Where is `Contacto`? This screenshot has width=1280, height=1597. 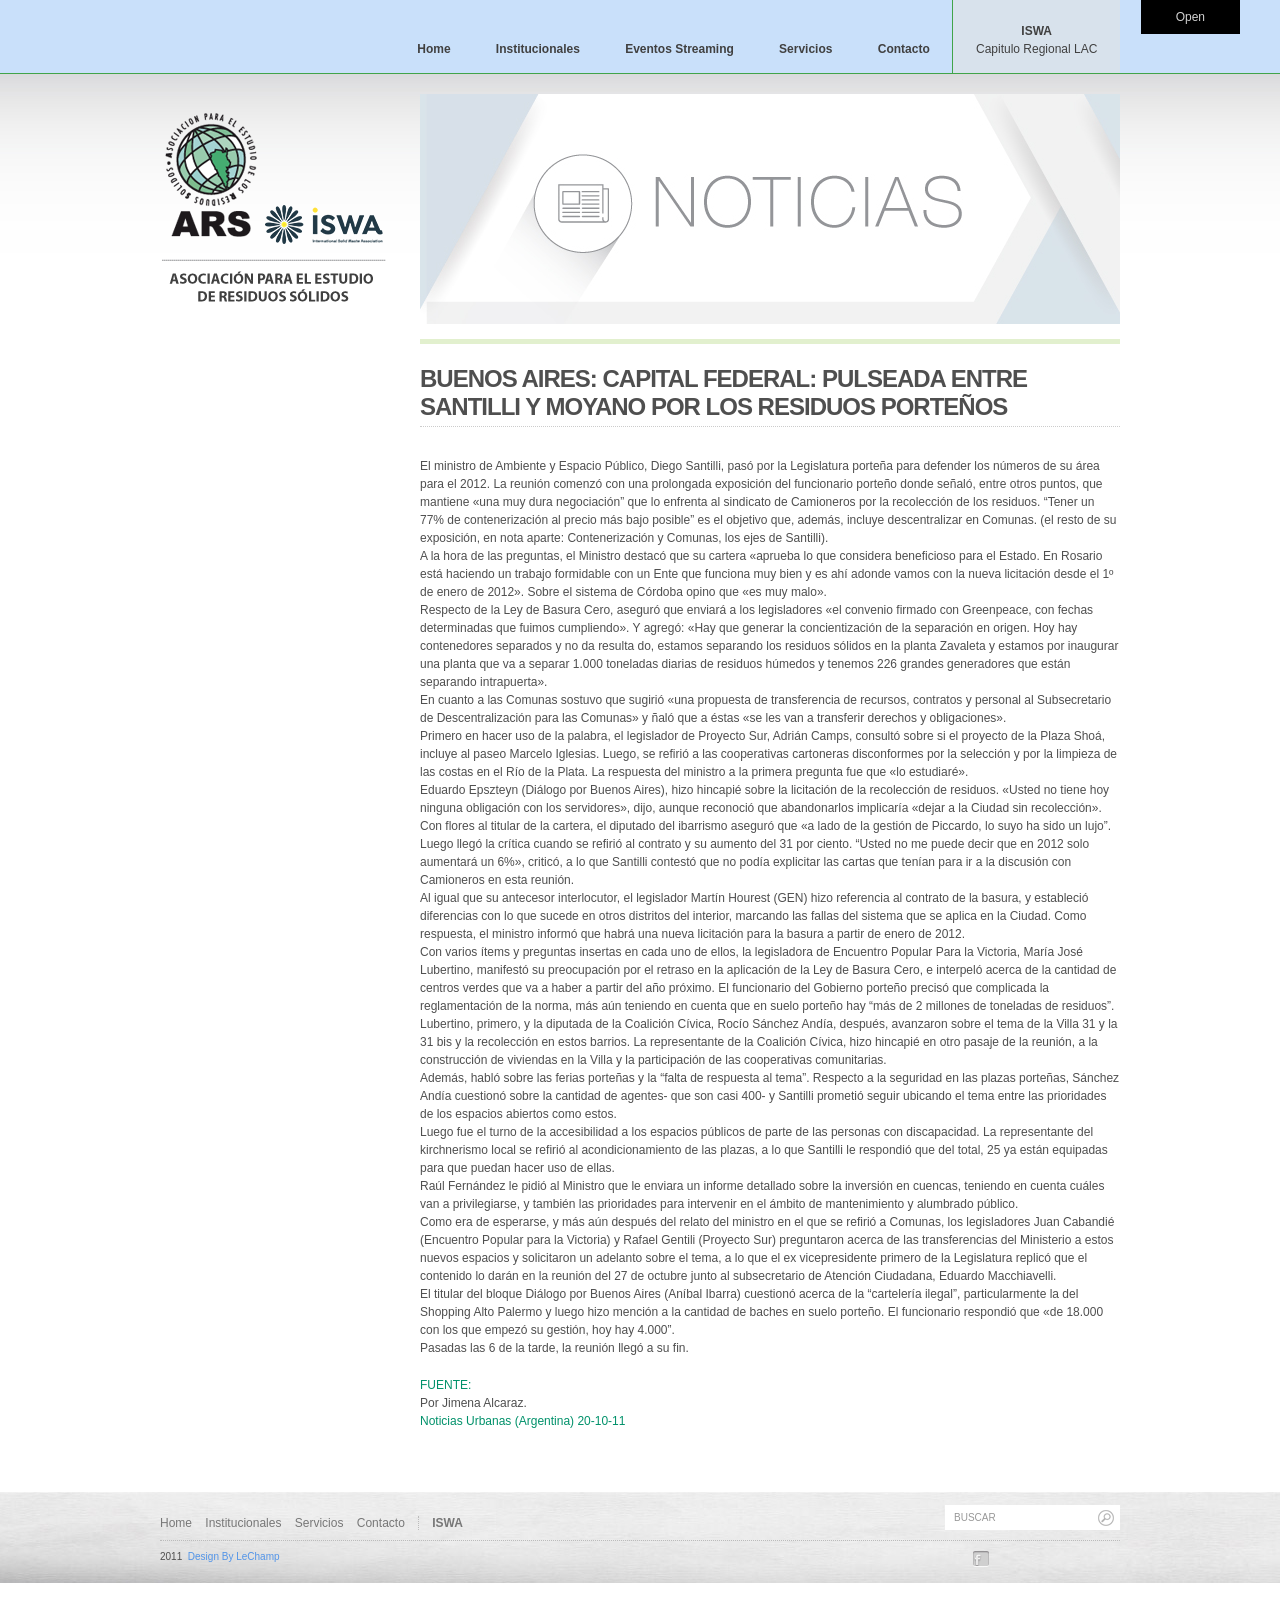
Contacto is located at coordinates (904, 49).